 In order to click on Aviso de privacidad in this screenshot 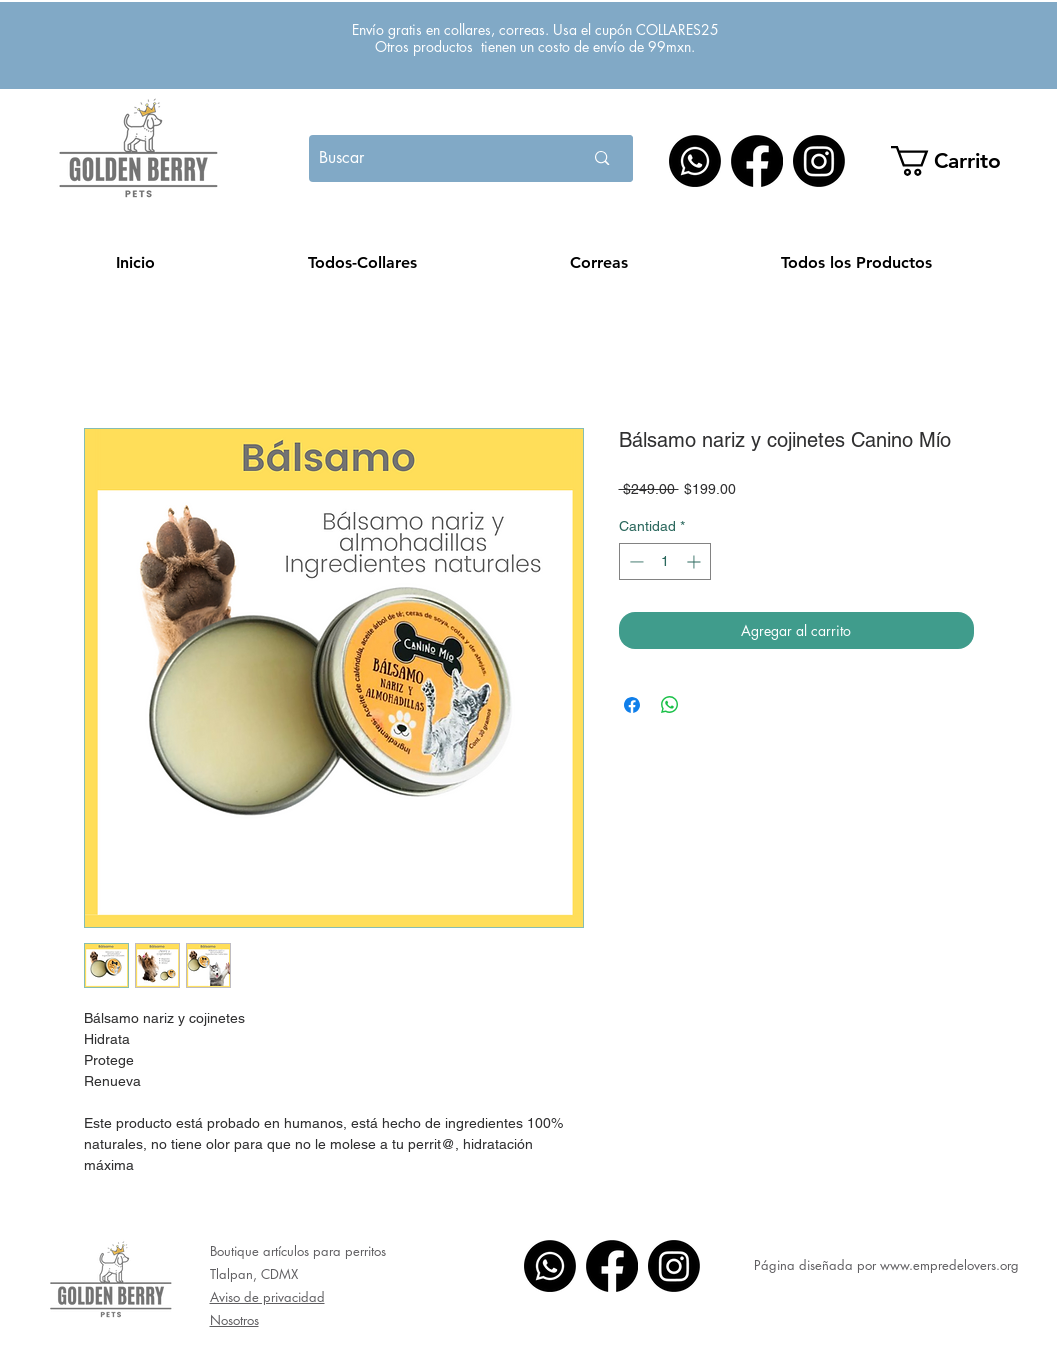, I will do `click(267, 1297)`.